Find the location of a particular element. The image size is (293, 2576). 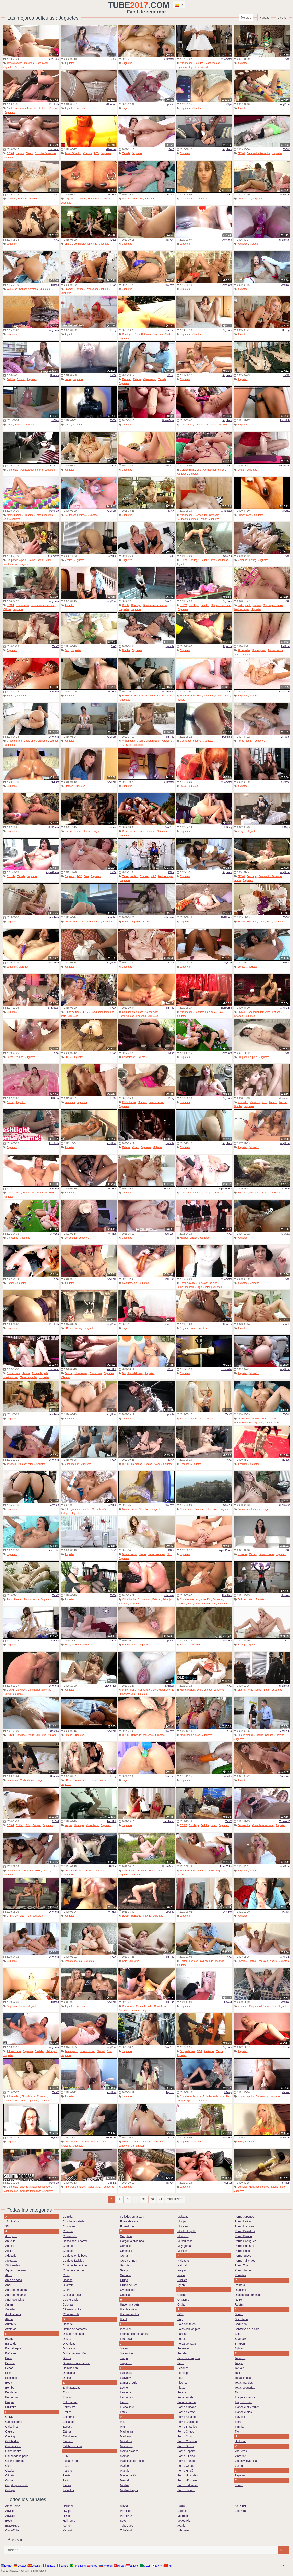

Piscina is located at coordinates (182, 2382).